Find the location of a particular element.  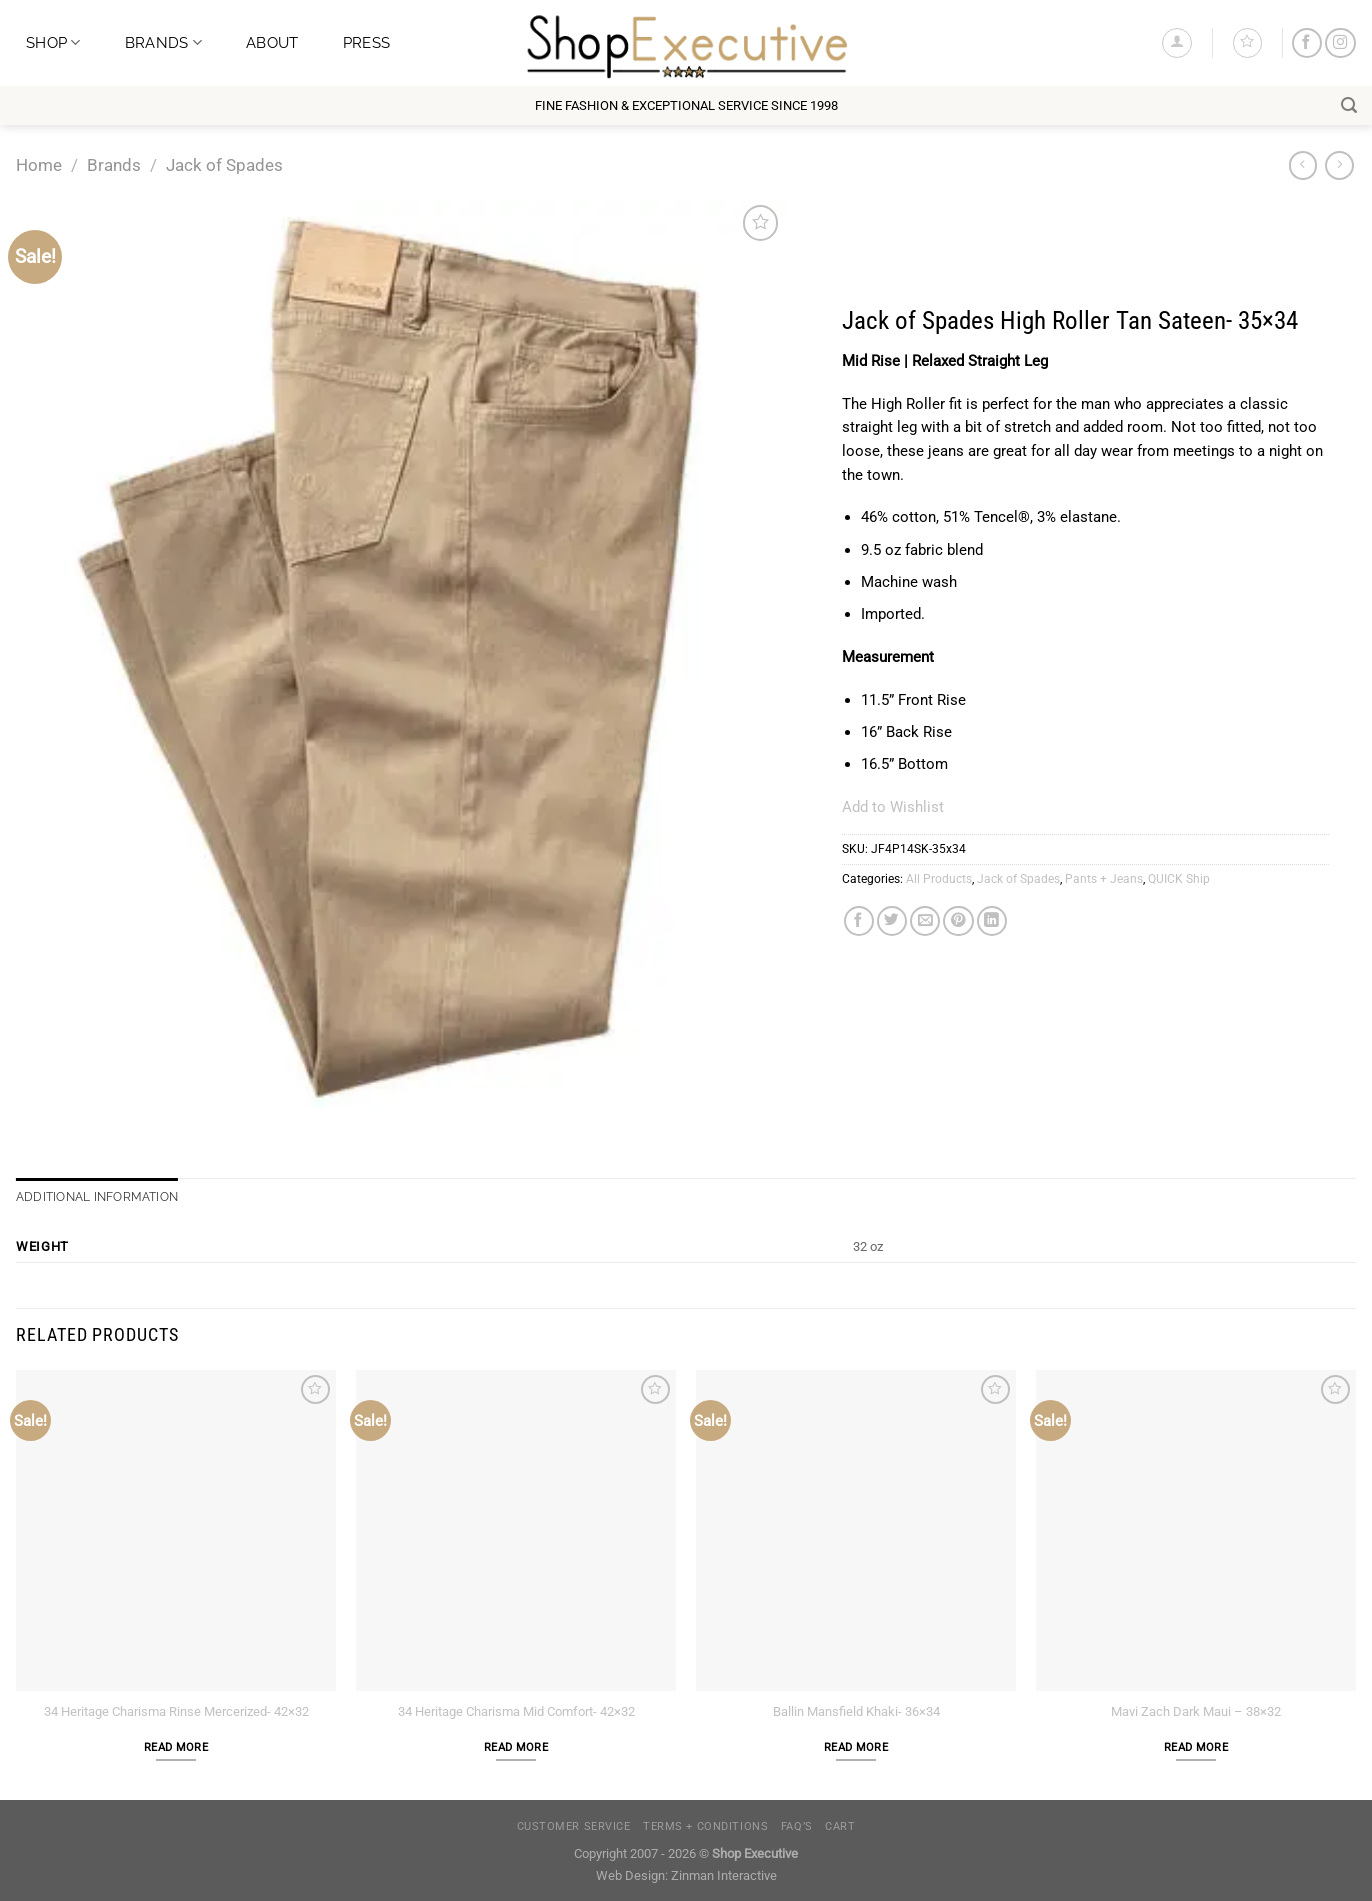

Jack of Spades is located at coordinates (224, 165).